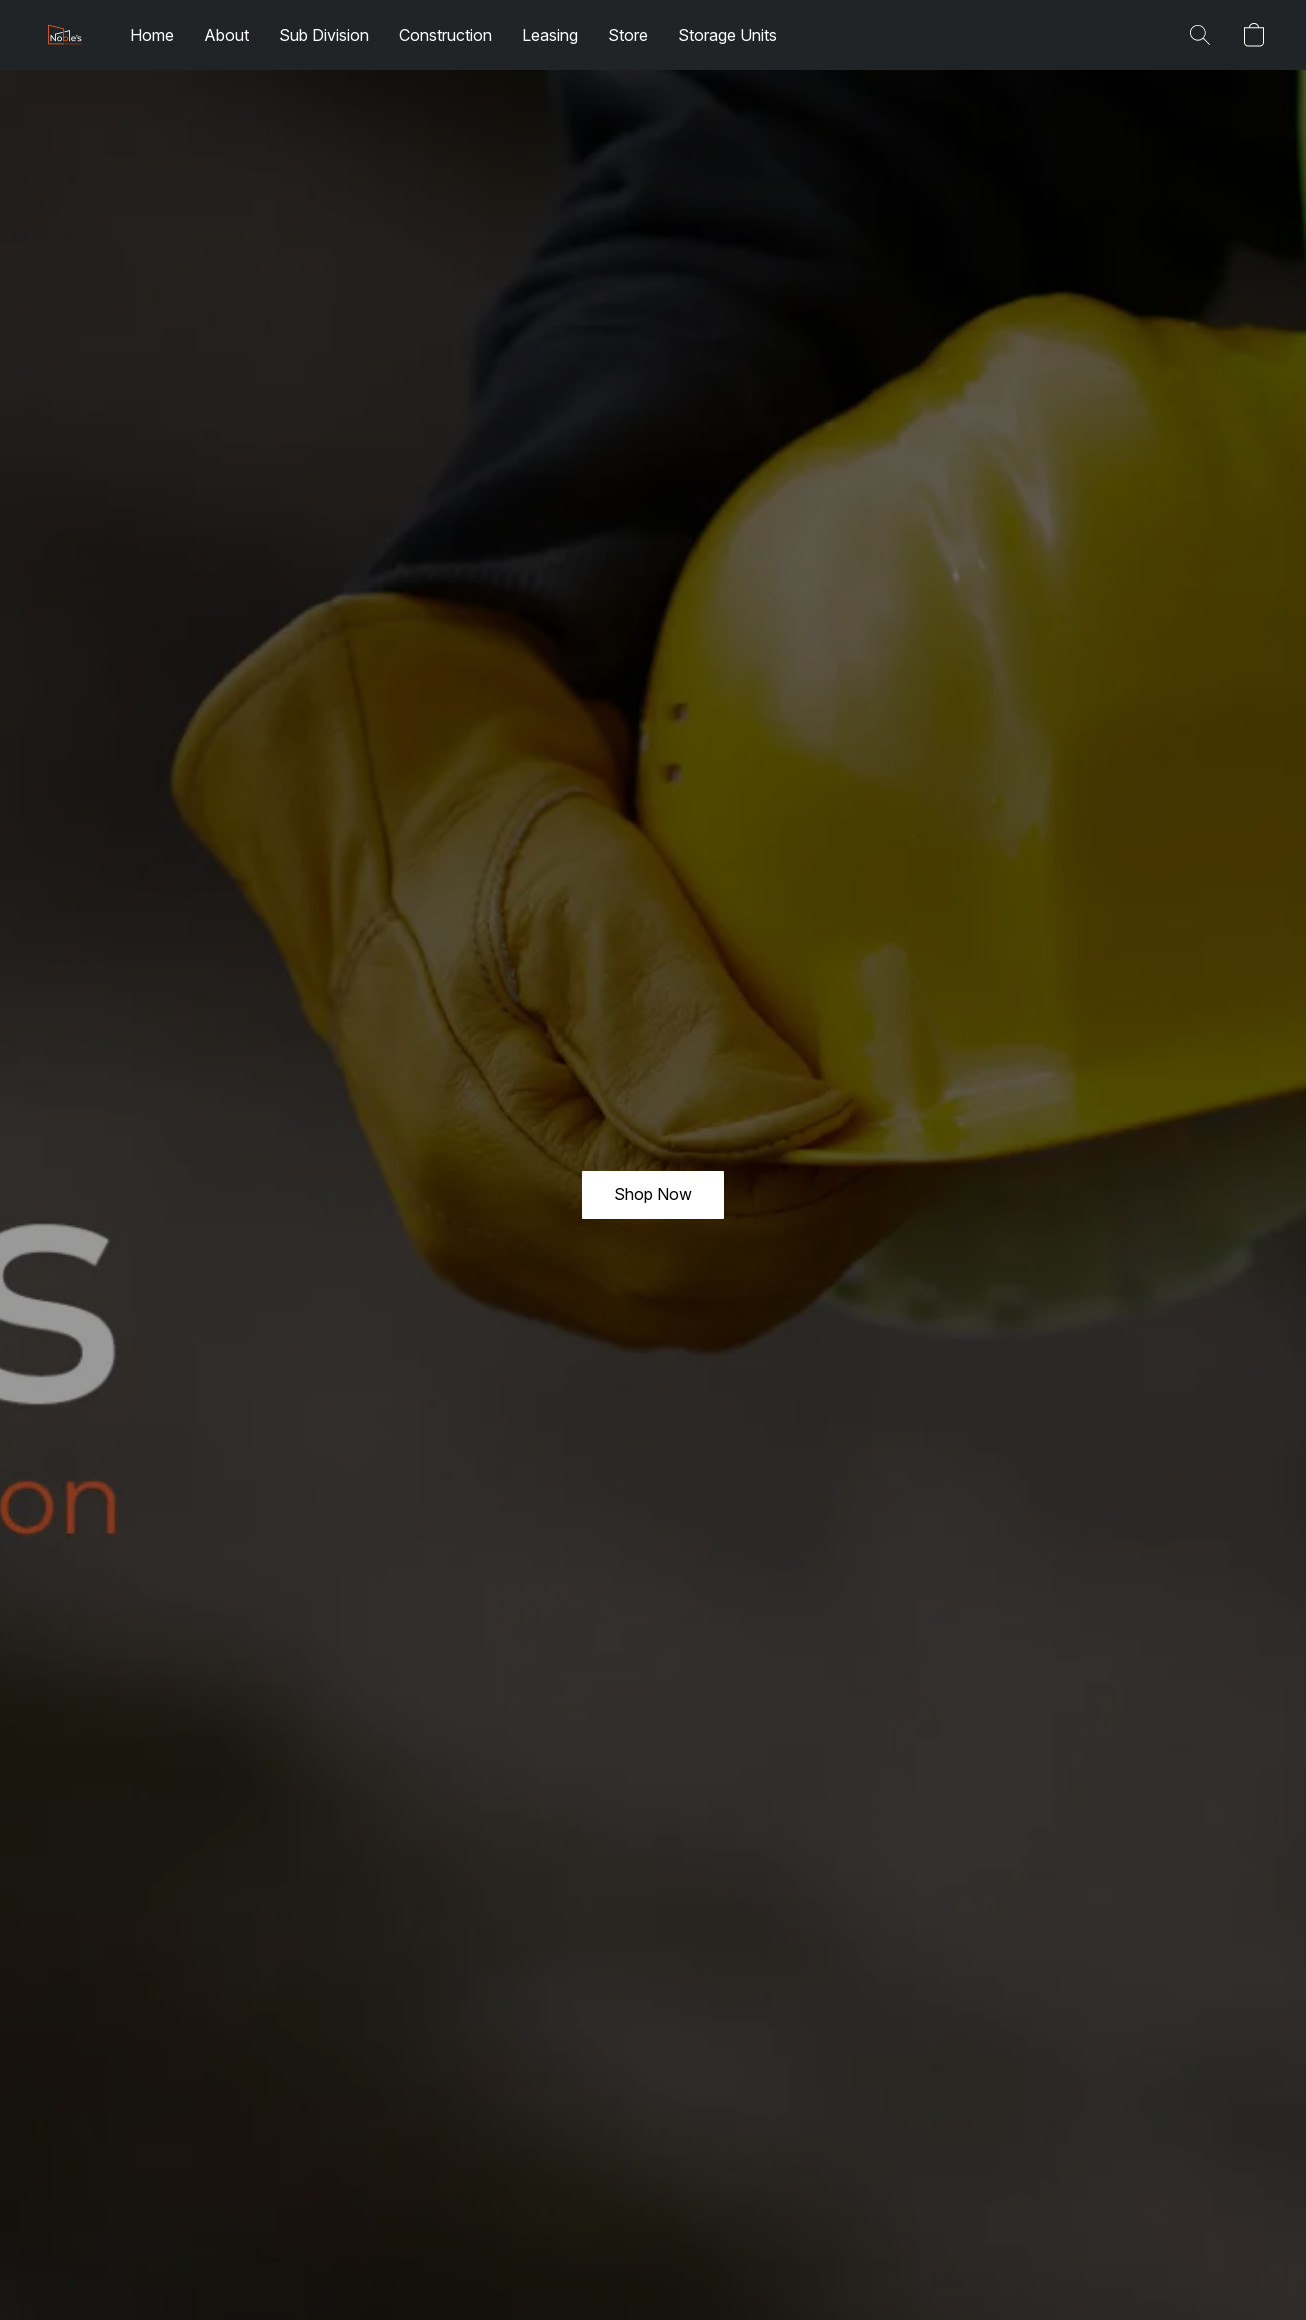 The width and height of the screenshot is (1306, 2320). Describe the element at coordinates (445, 35) in the screenshot. I see `Construction` at that location.